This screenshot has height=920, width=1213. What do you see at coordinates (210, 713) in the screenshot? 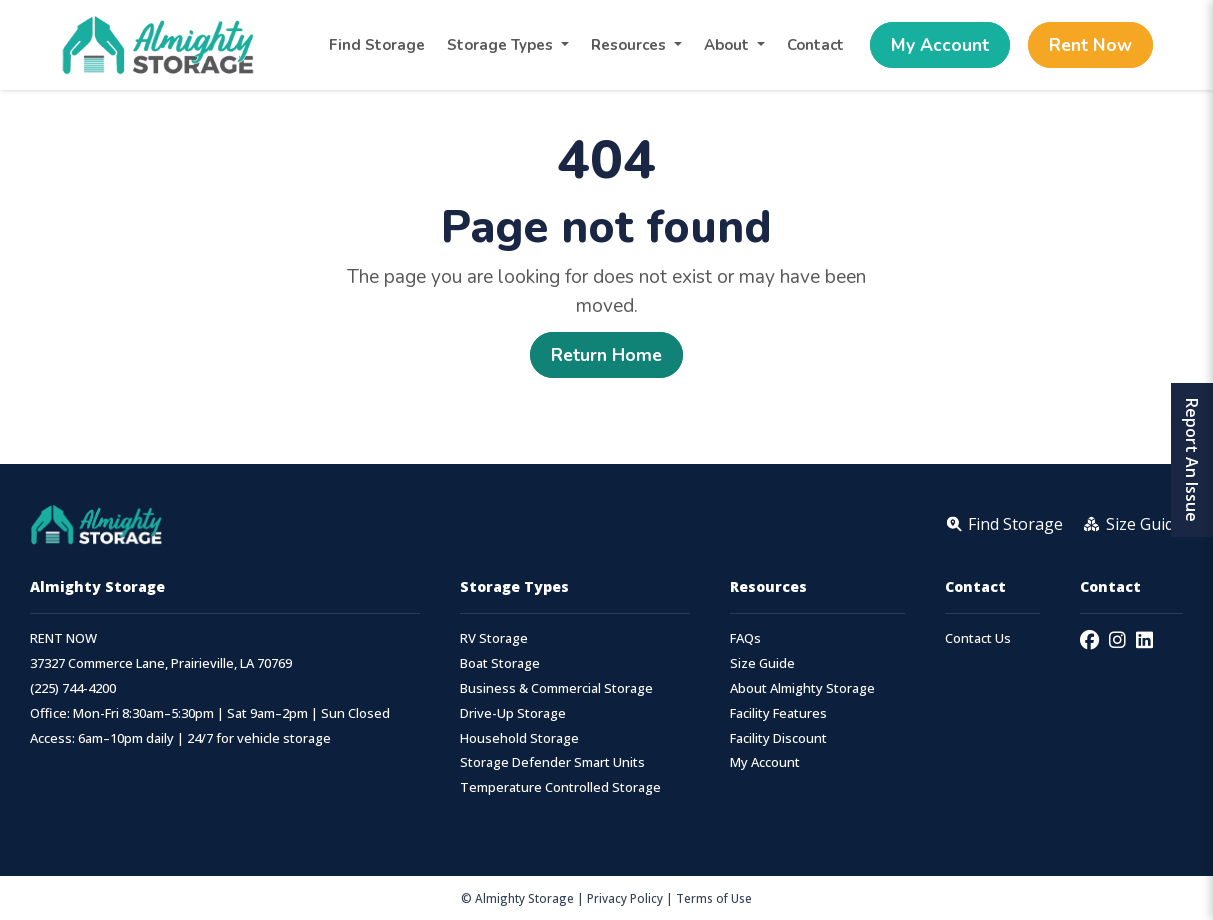
I see `Office: Mon-Fri 8:30am–5:30pm | Sat 9am–2pm | Sun Closed` at bounding box center [210, 713].